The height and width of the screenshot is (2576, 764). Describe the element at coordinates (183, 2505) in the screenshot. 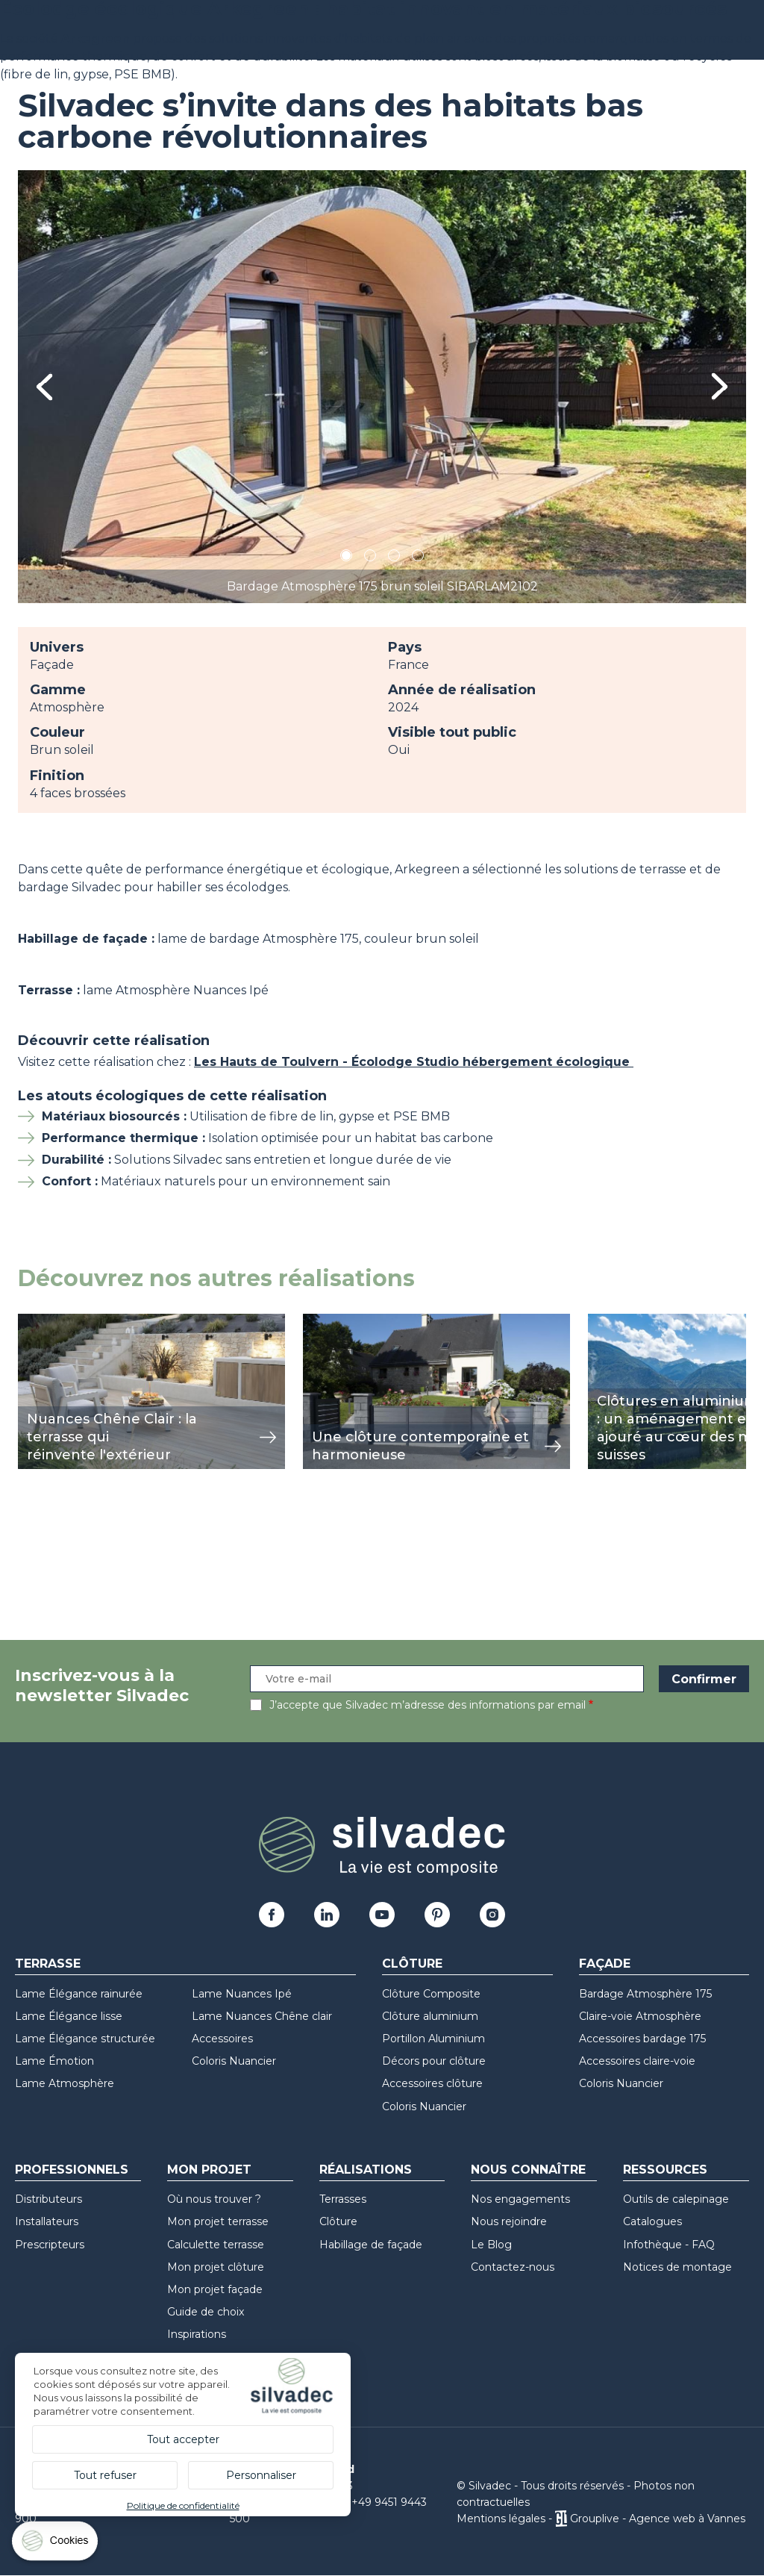

I see `Politique de confidentialité [link]` at that location.